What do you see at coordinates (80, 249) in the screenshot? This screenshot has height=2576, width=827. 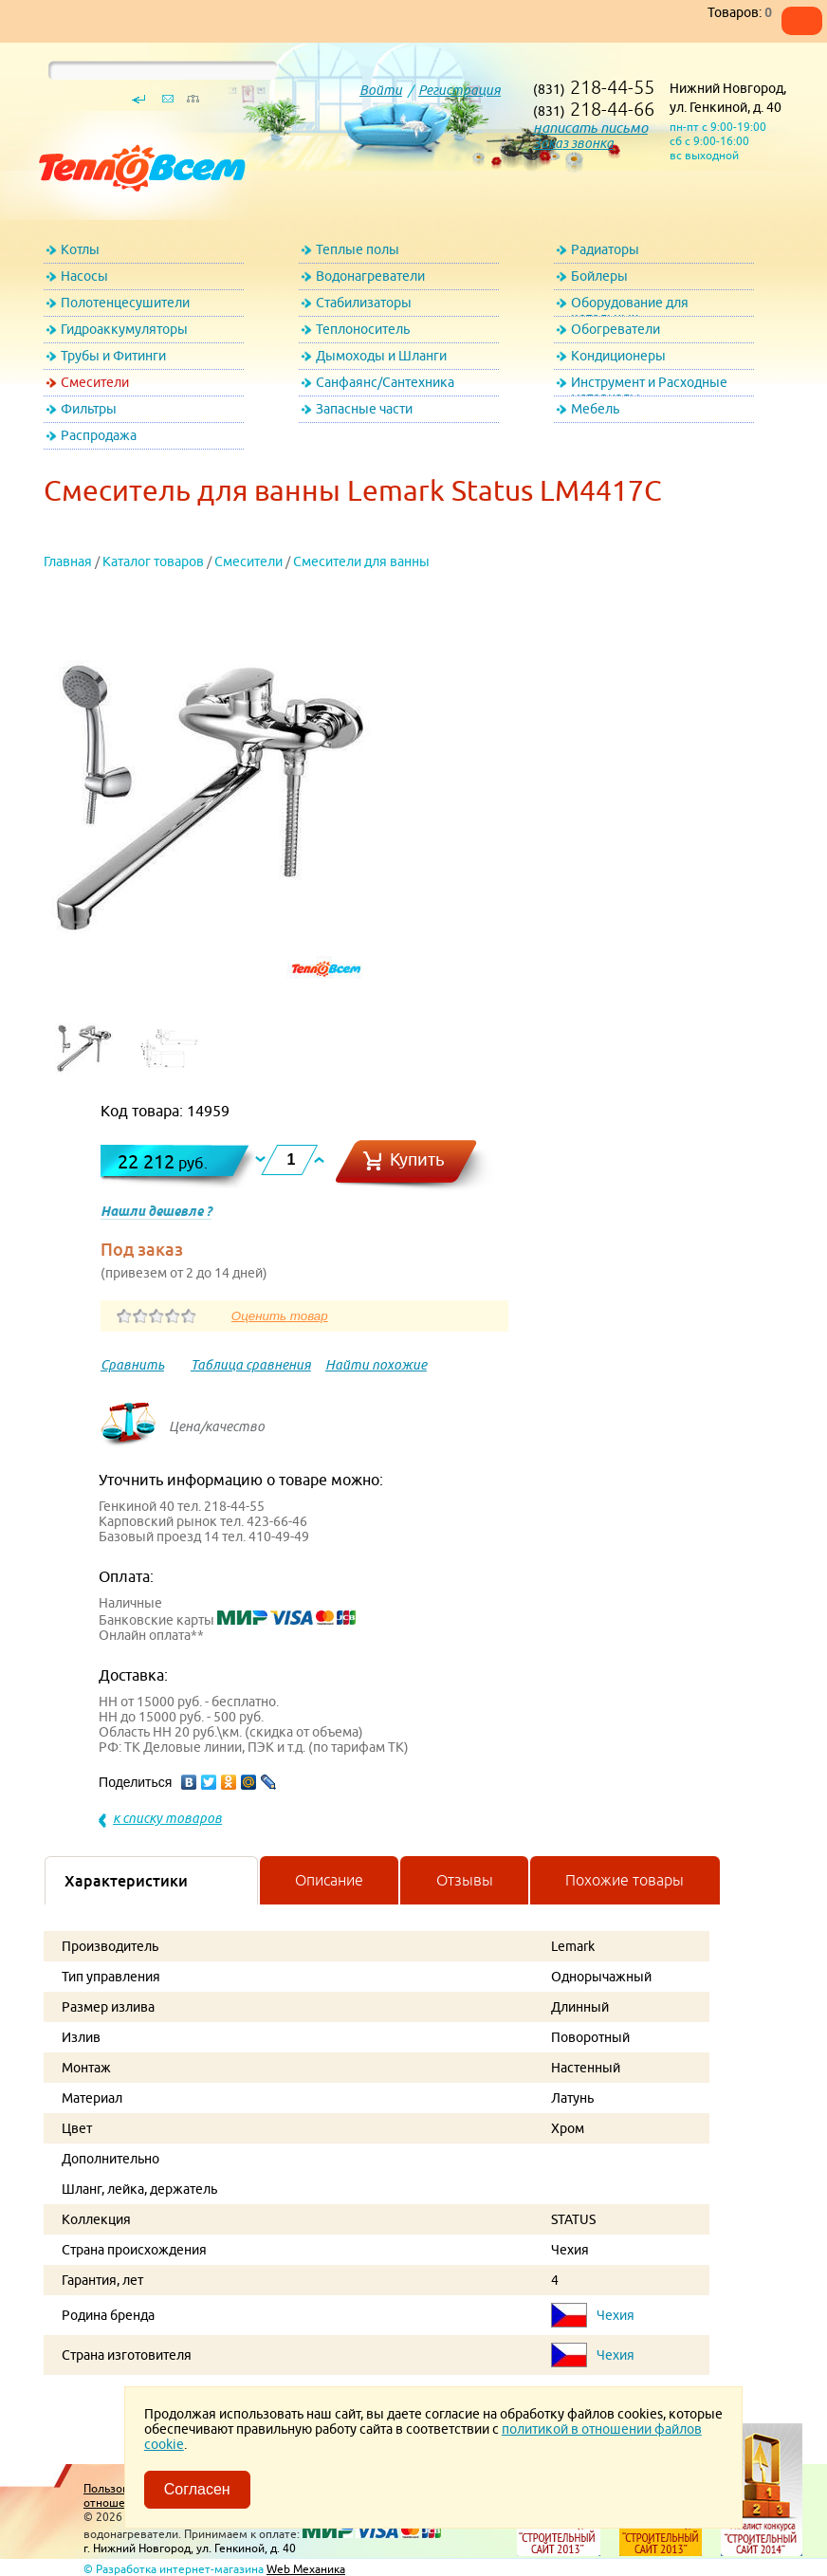 I see `Котлы` at bounding box center [80, 249].